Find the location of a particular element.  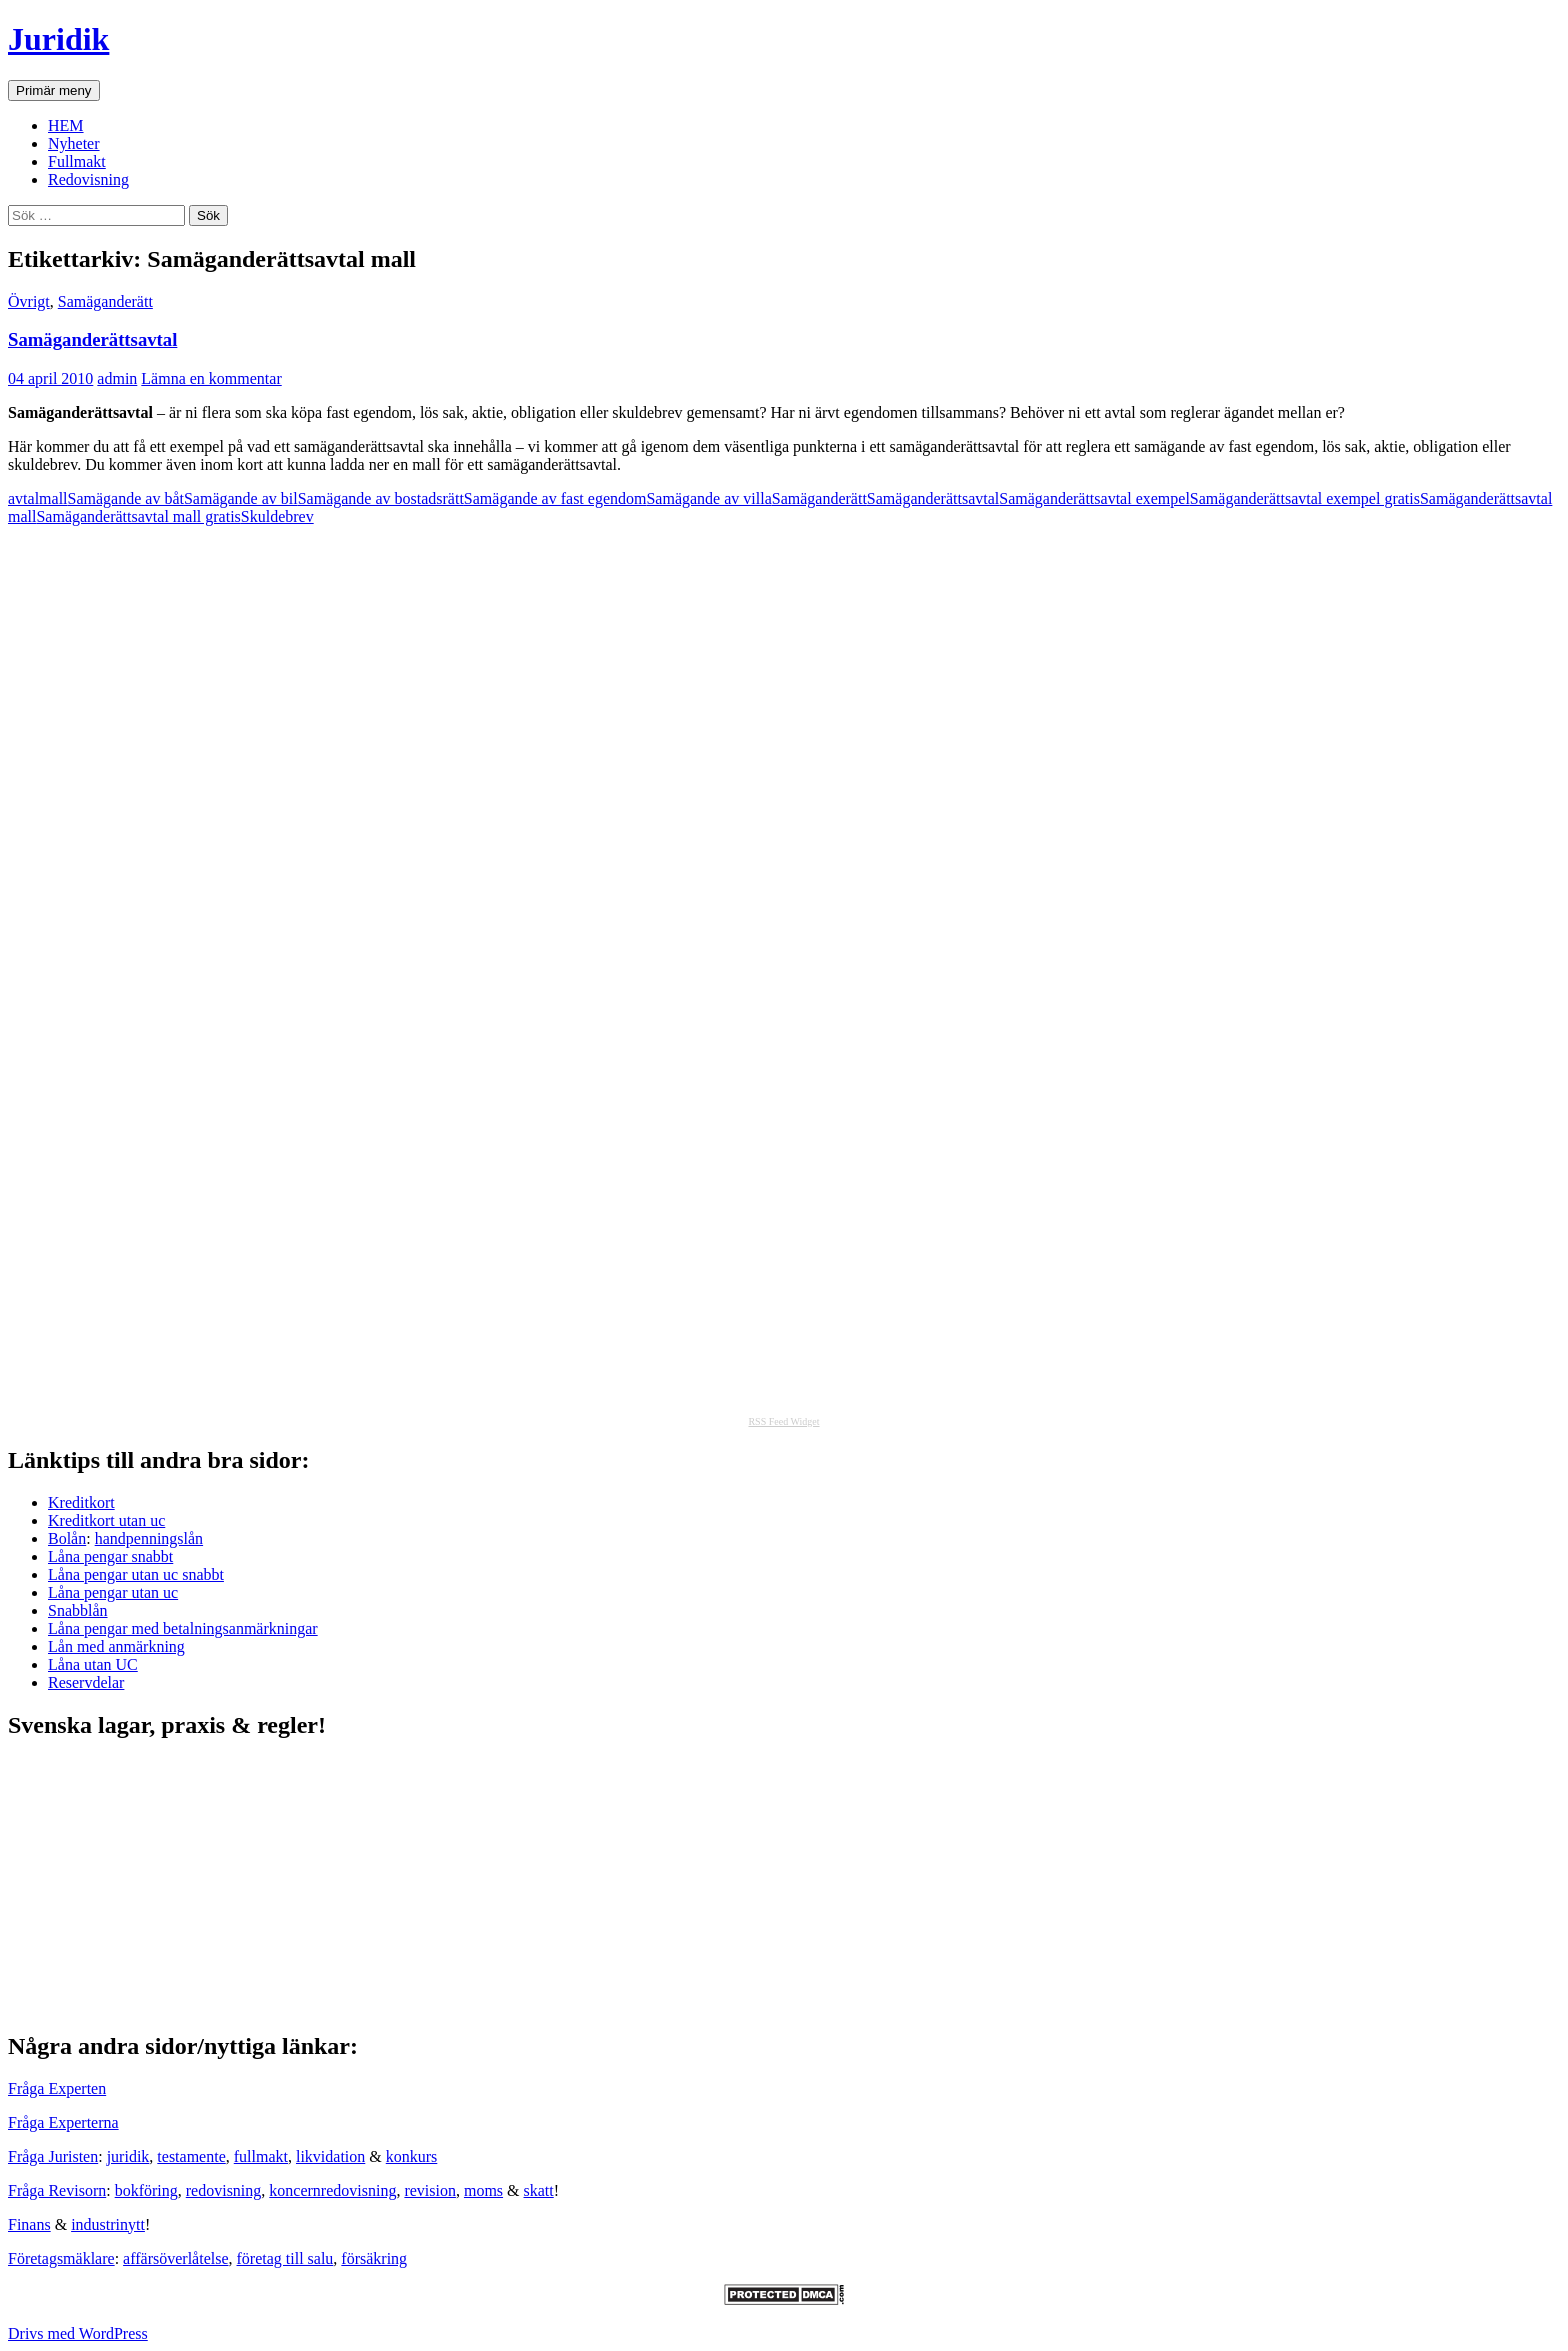

RSS Feed Widget is located at coordinates (783, 1421).